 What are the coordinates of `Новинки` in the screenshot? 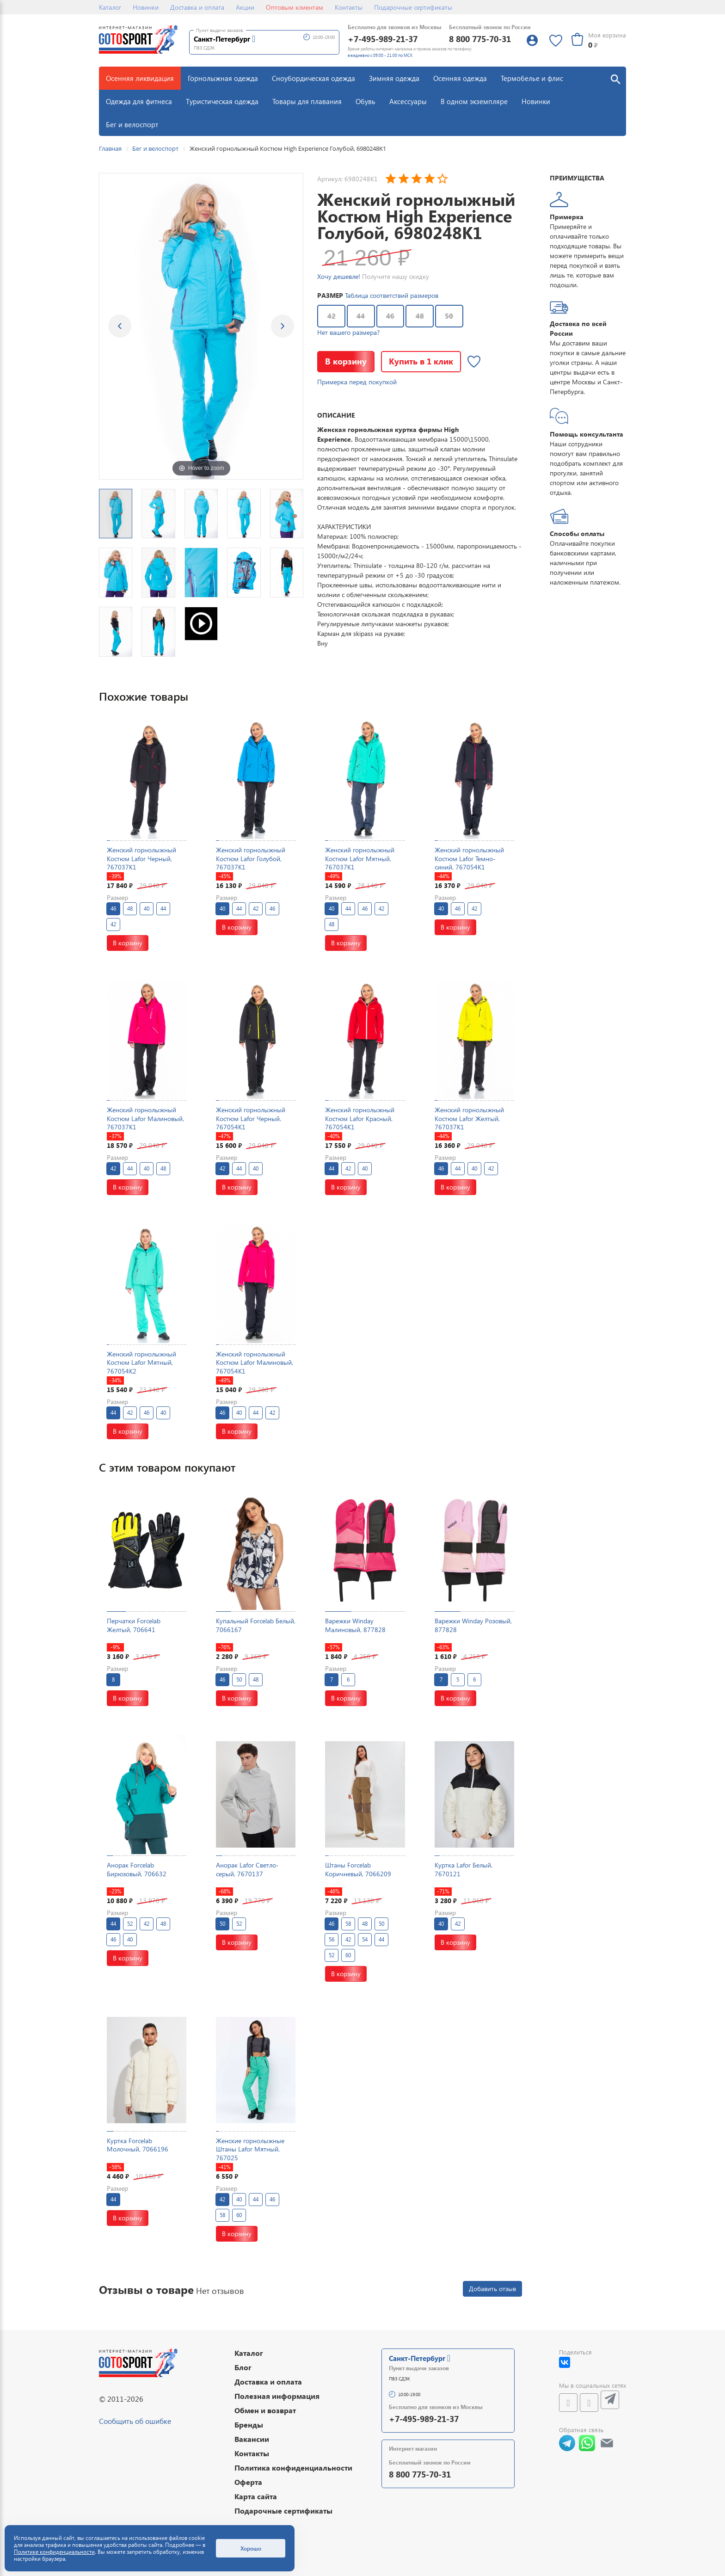 It's located at (146, 7).